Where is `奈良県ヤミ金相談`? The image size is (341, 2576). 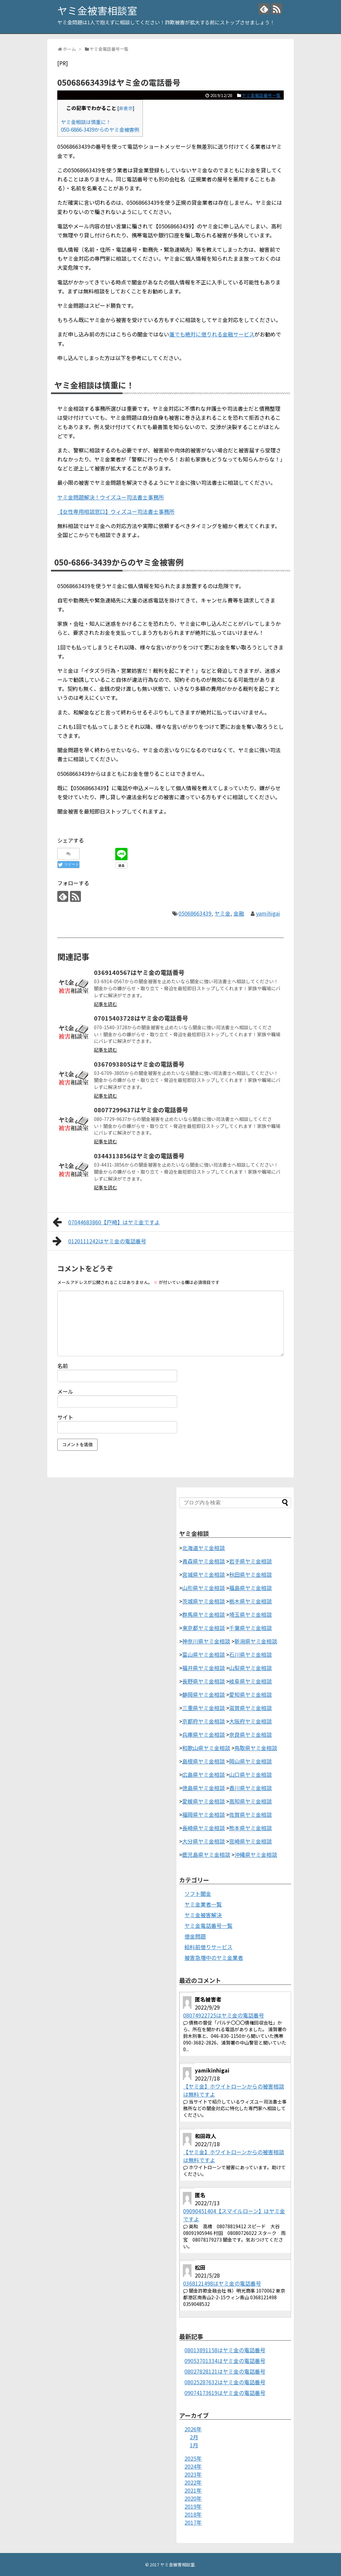 奈良県ヤミ金相談 is located at coordinates (250, 1734).